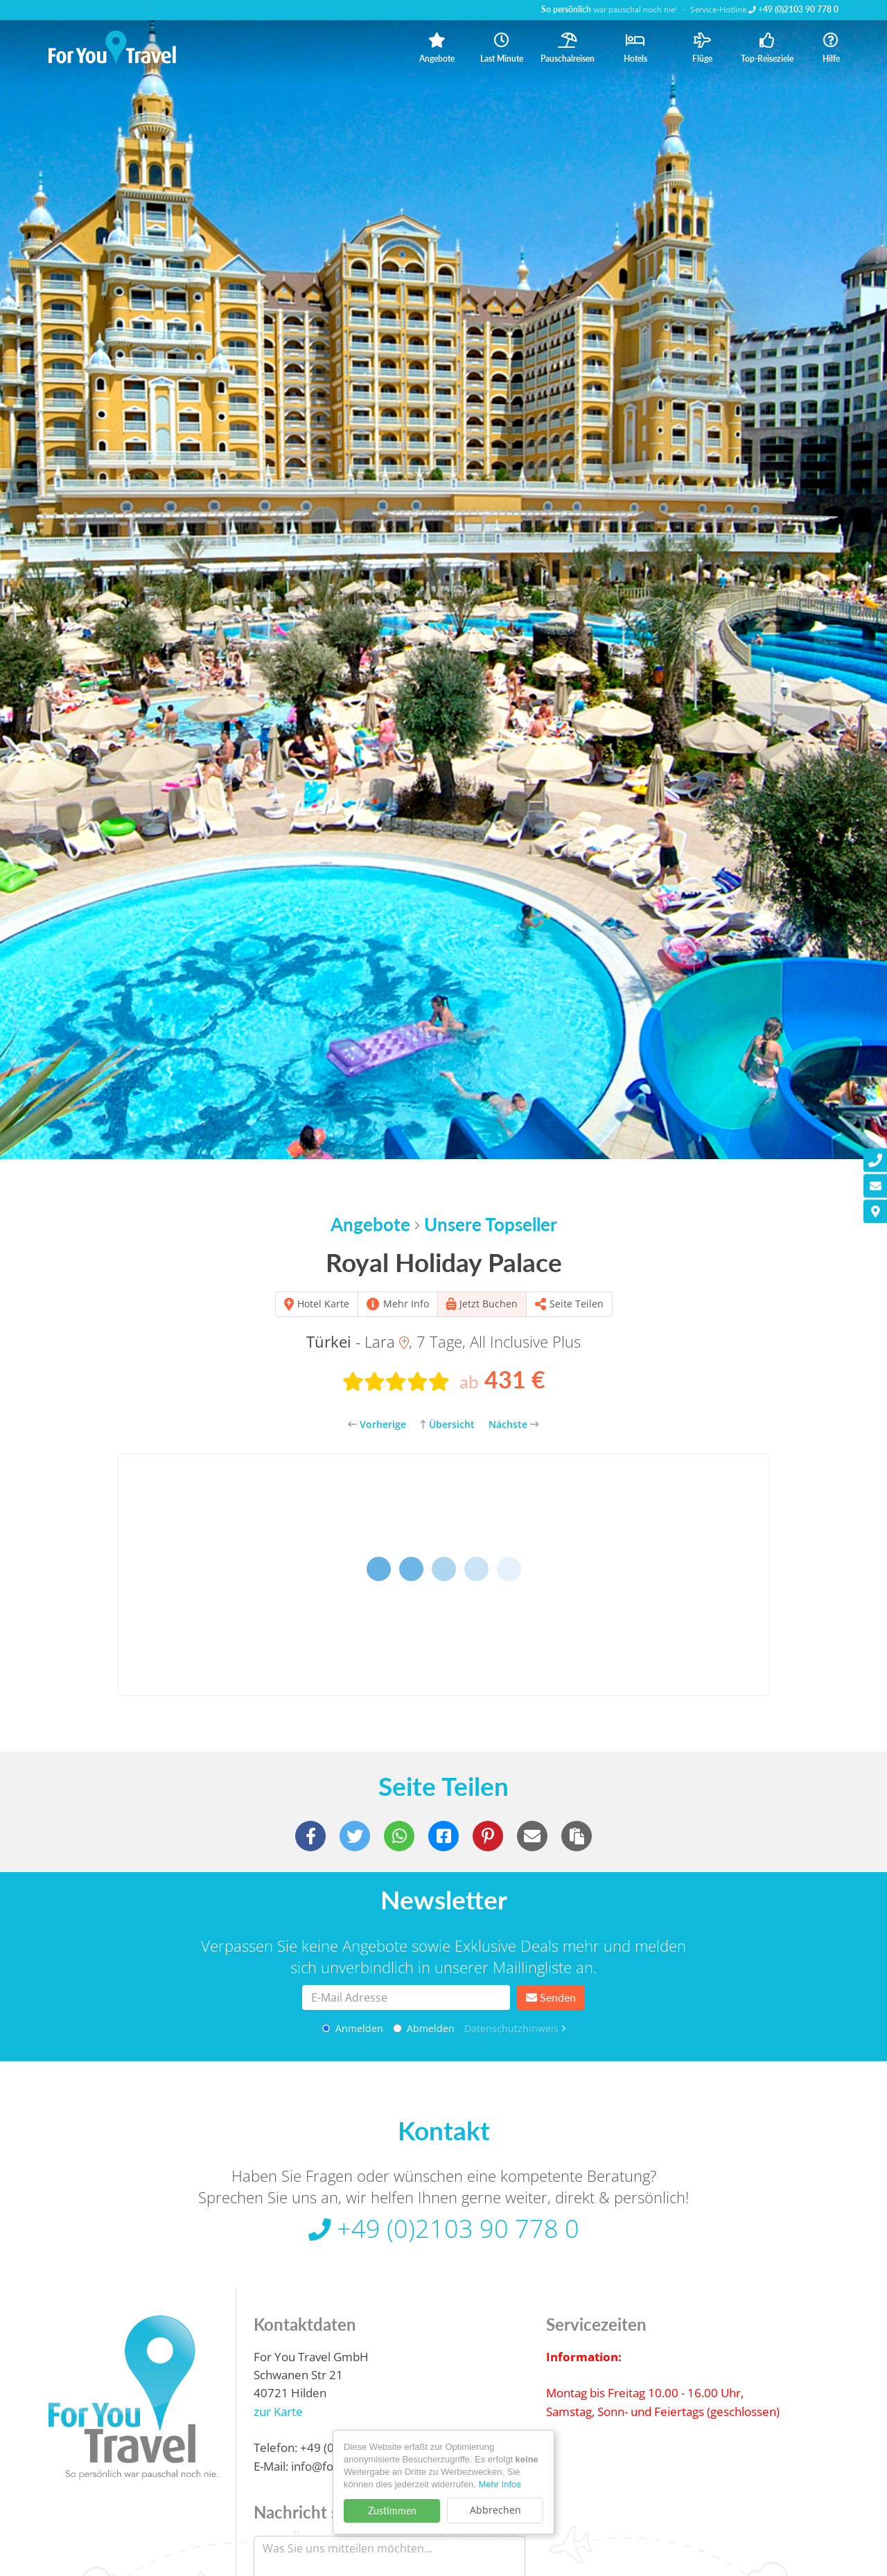  I want to click on Mehr Infos, so click(499, 2484).